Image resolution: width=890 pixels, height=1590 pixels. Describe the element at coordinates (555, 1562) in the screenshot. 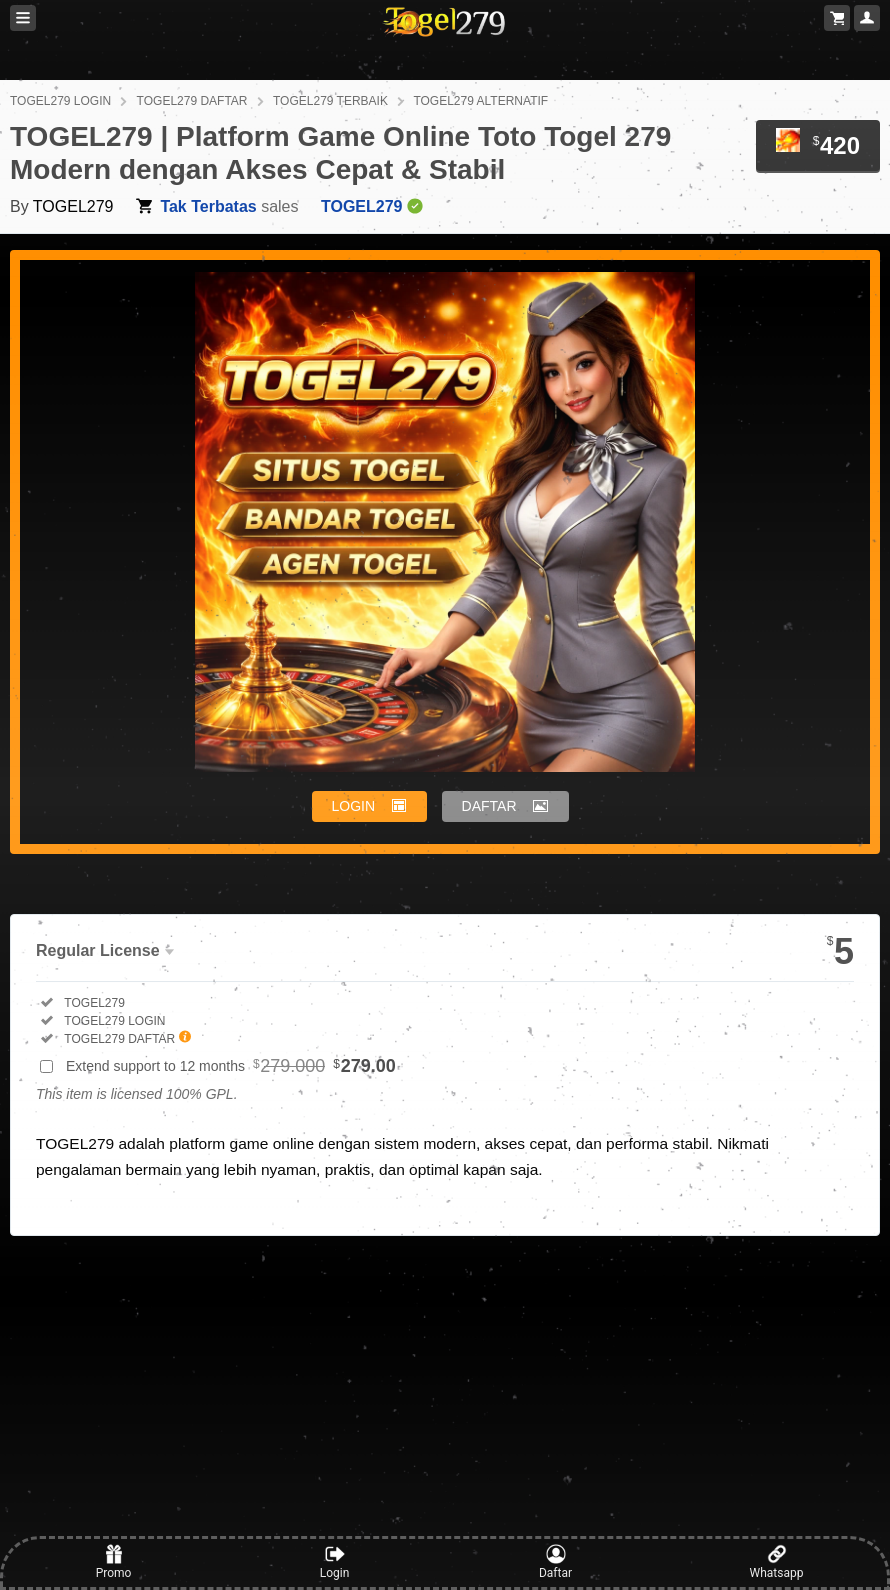

I see `Daftar` at that location.